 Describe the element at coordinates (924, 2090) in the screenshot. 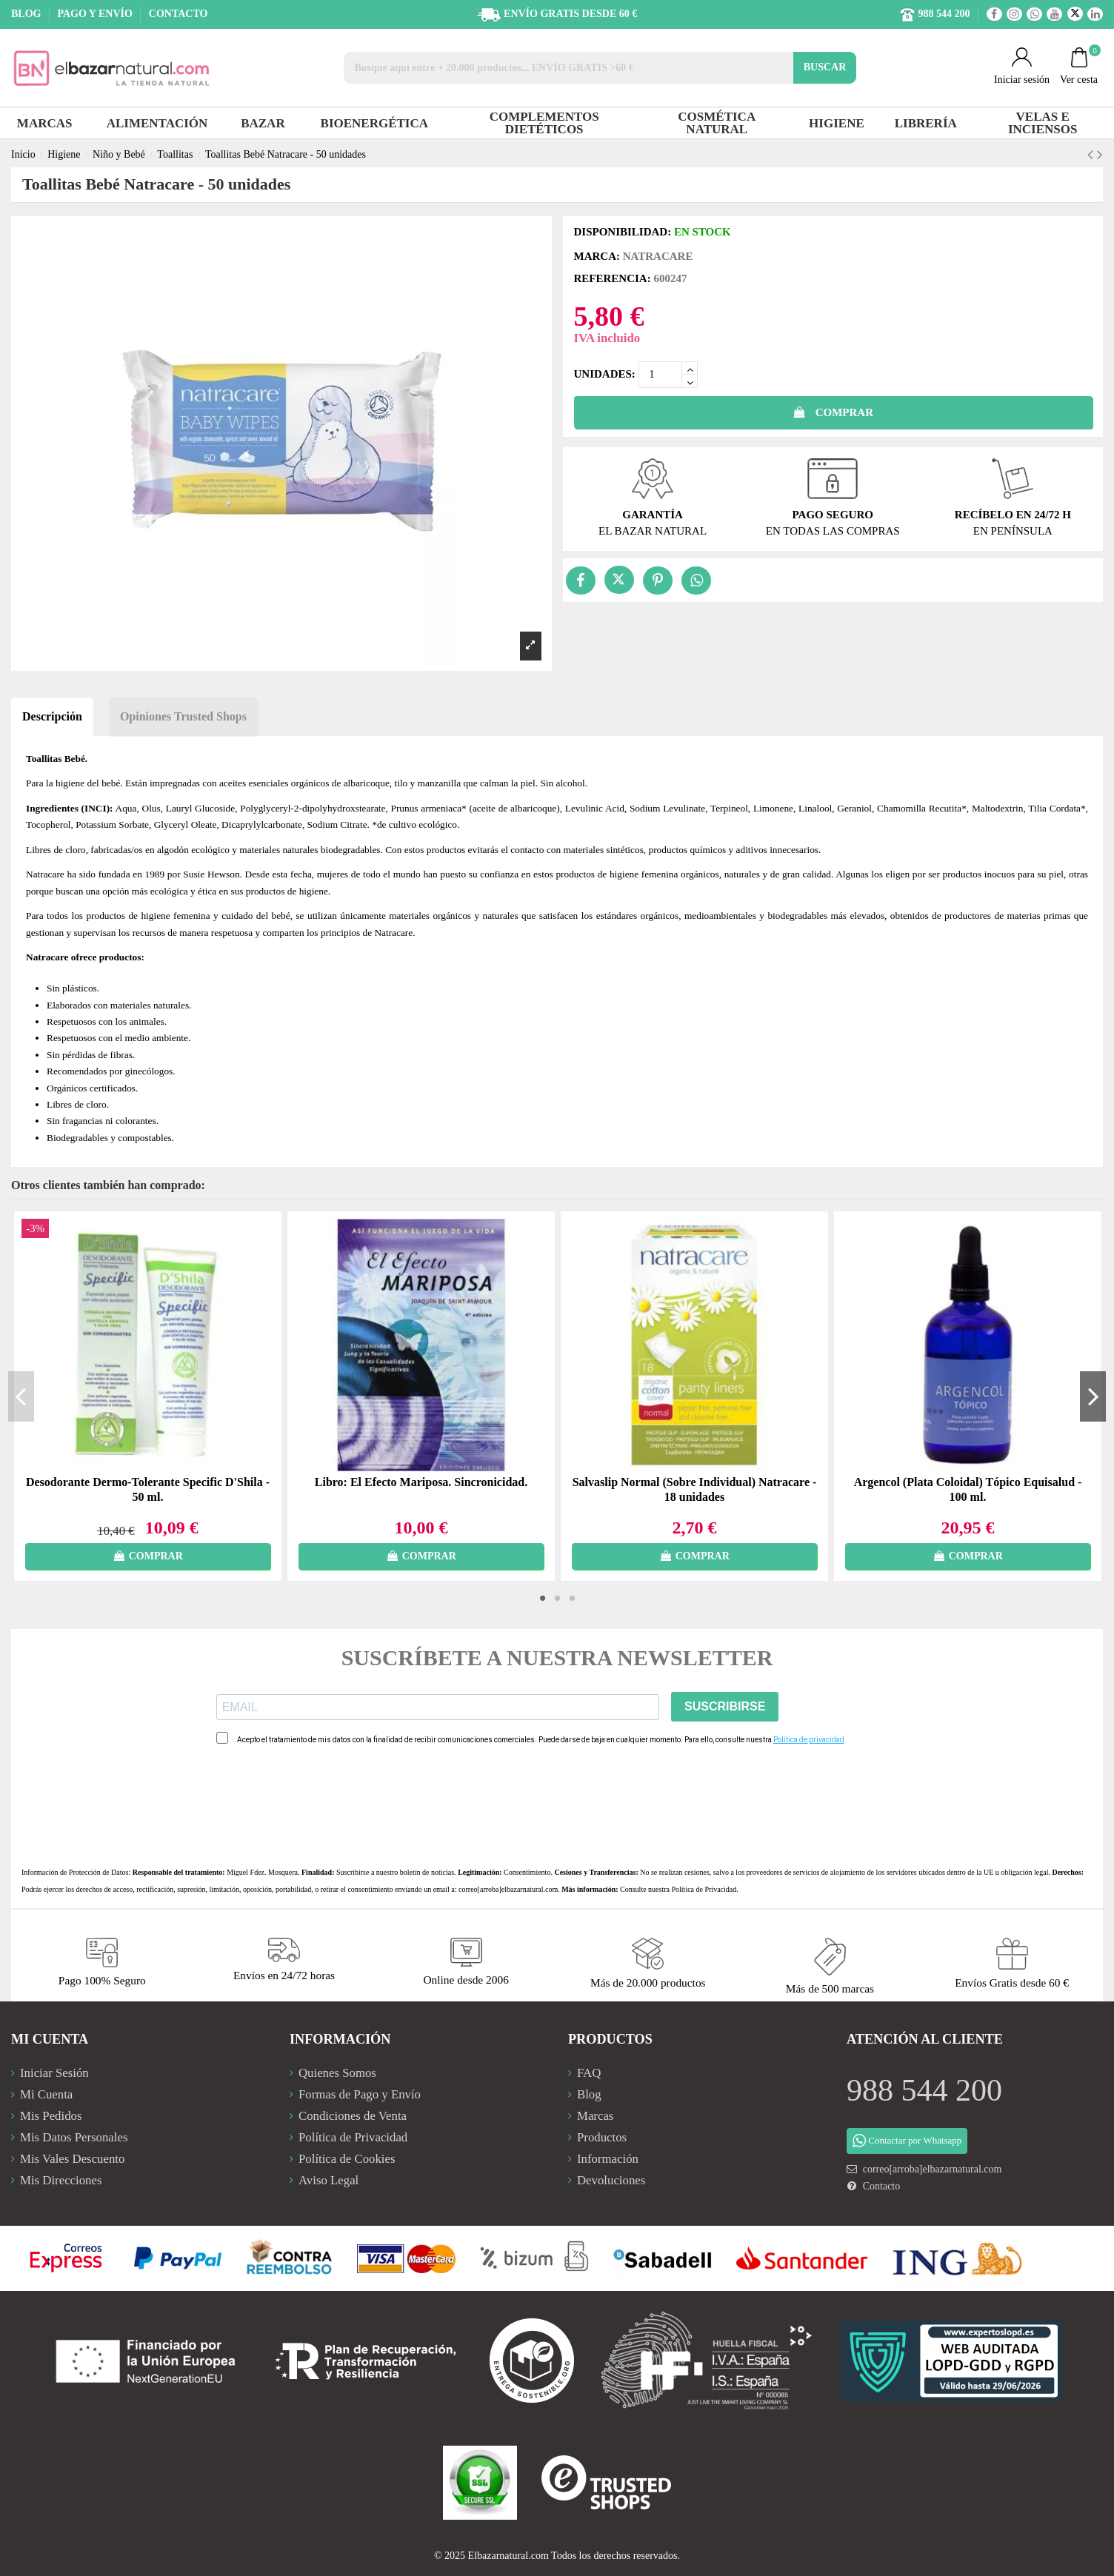

I see `988 544 200` at that location.